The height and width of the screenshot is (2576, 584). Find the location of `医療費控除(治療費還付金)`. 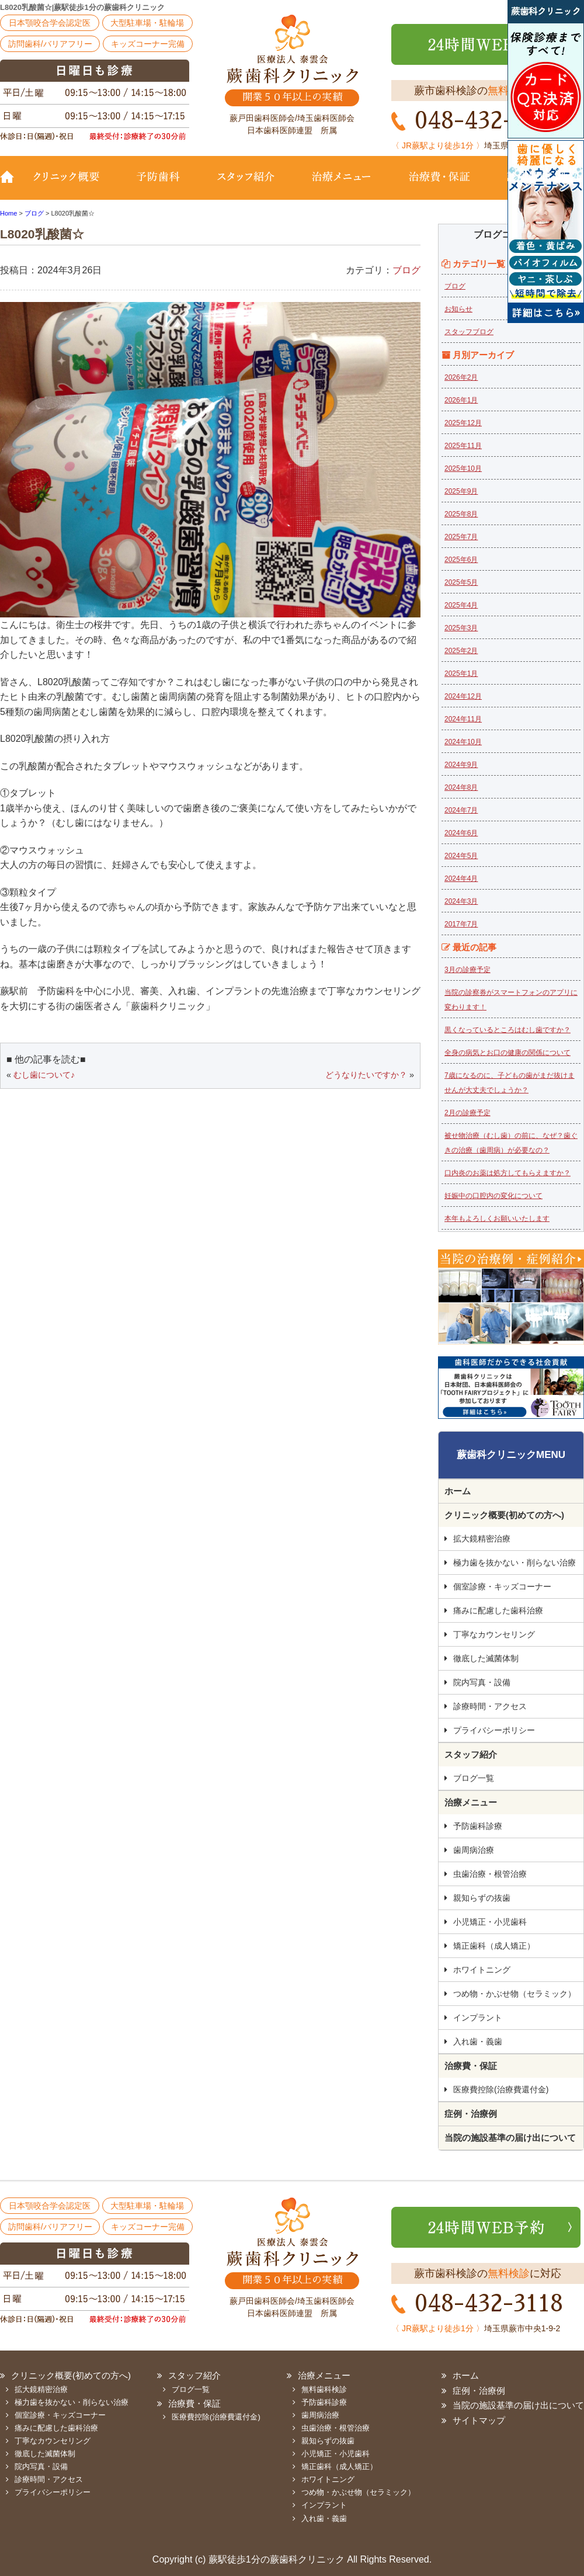

医療費控除(治療費還付金) is located at coordinates (500, 2089).